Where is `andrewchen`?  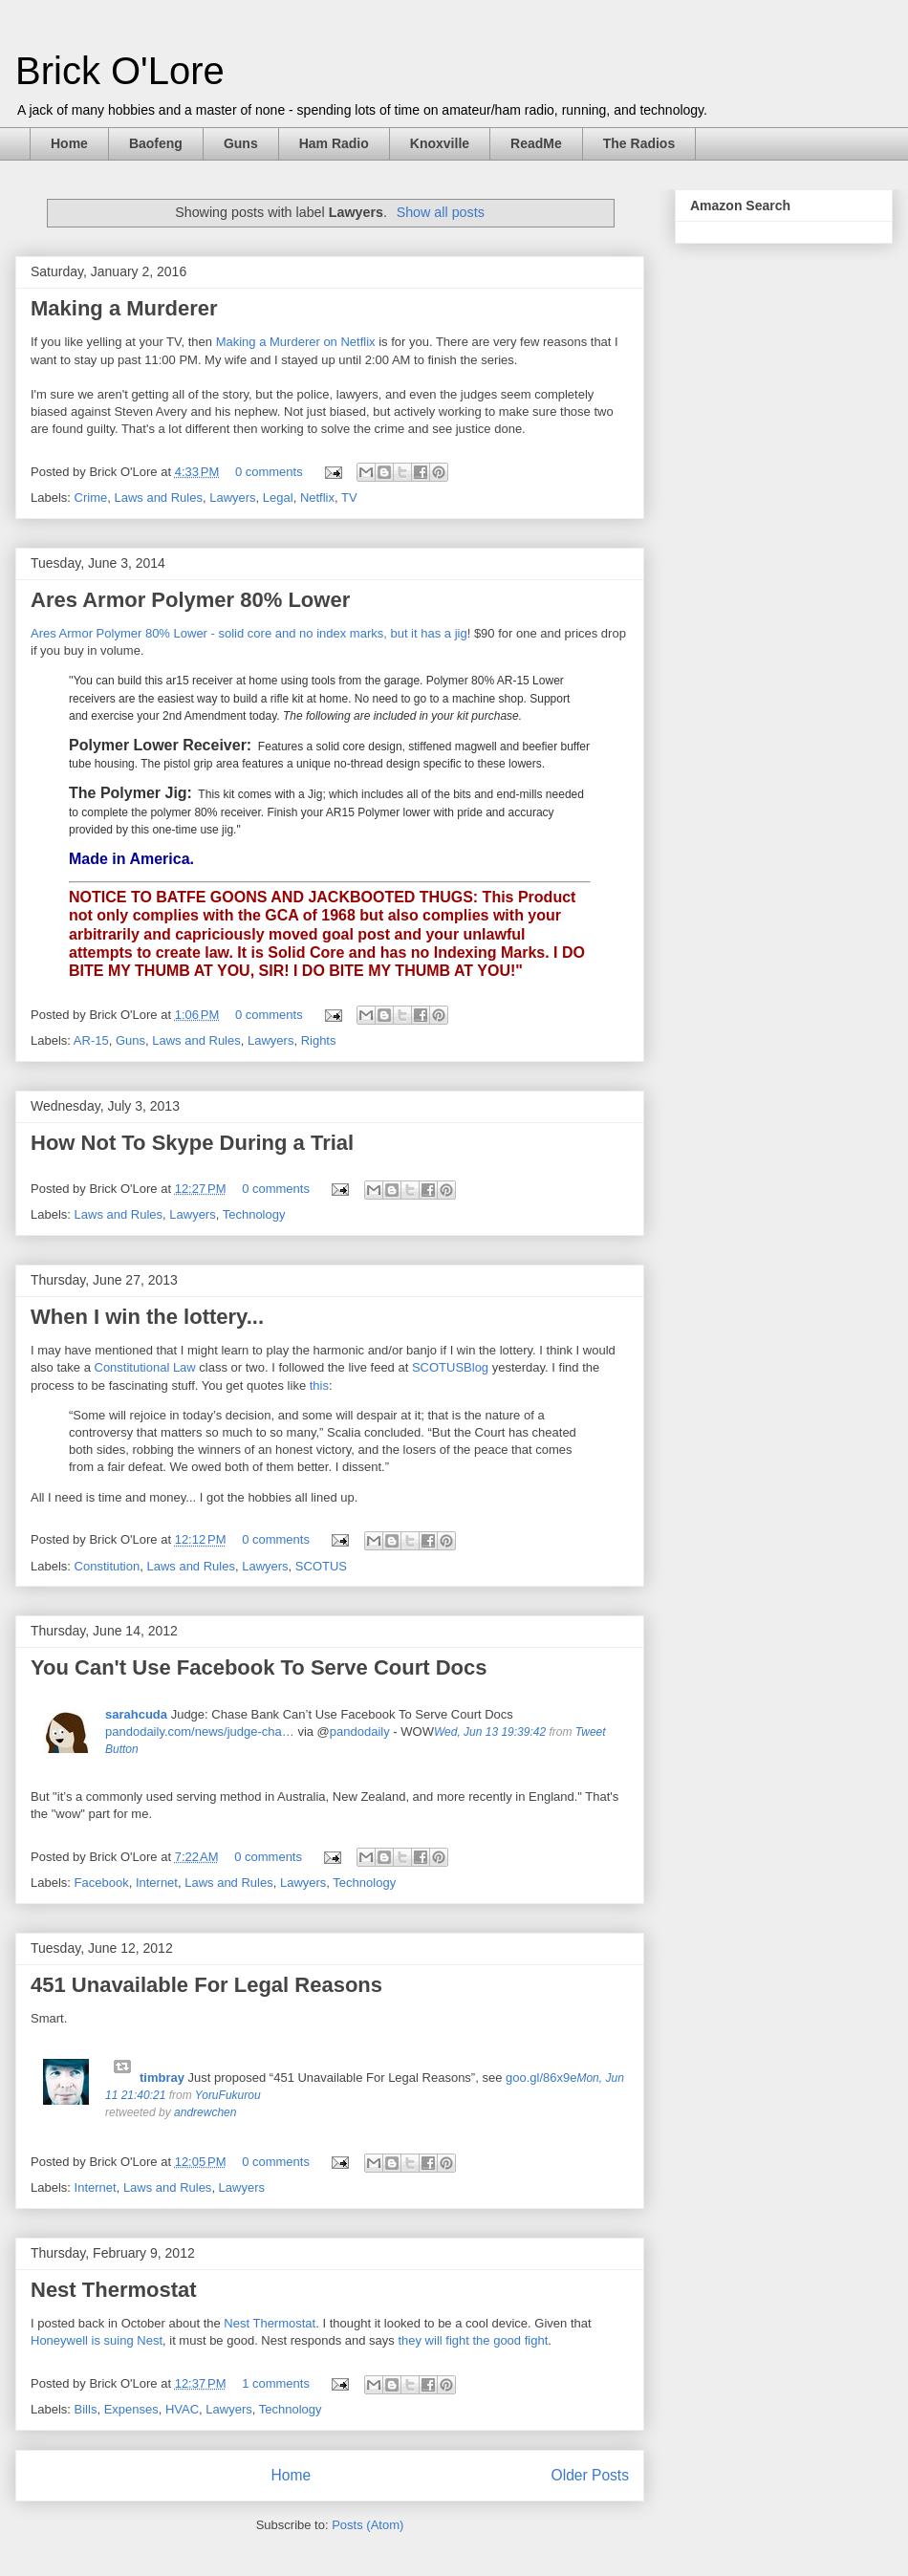 andrewchen is located at coordinates (205, 2112).